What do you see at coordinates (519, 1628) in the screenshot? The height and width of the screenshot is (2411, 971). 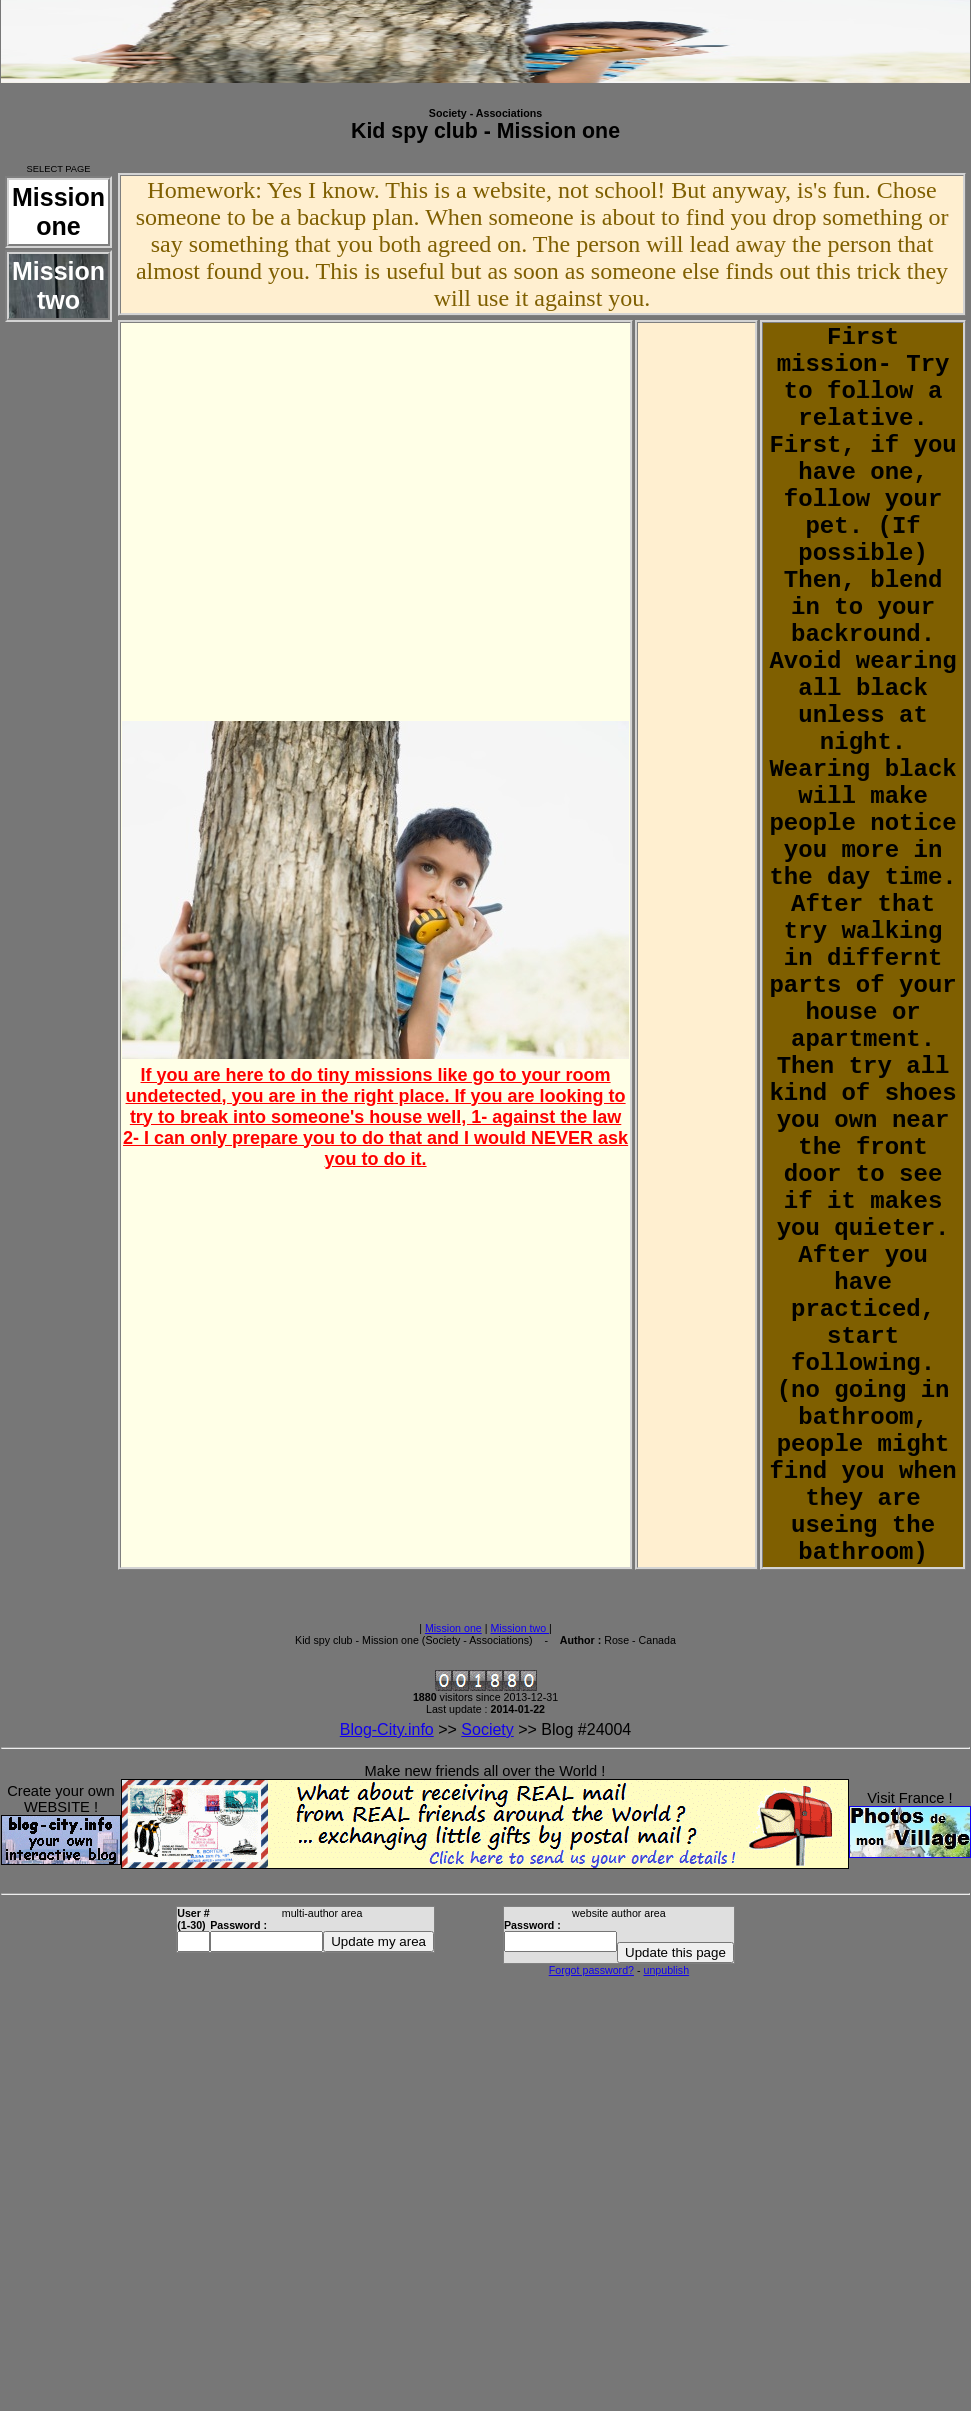 I see `Mission two` at bounding box center [519, 1628].